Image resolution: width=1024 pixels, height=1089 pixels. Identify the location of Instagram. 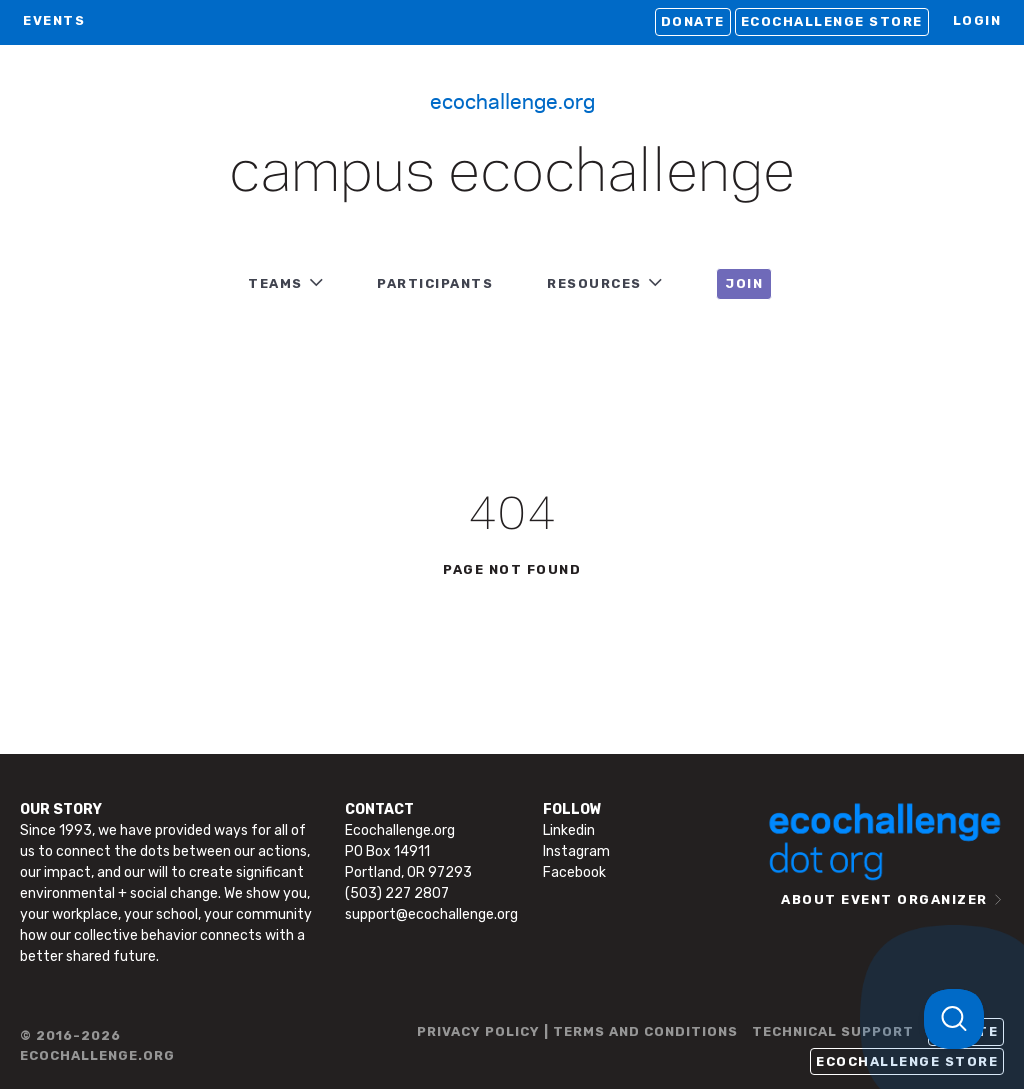
(576, 851).